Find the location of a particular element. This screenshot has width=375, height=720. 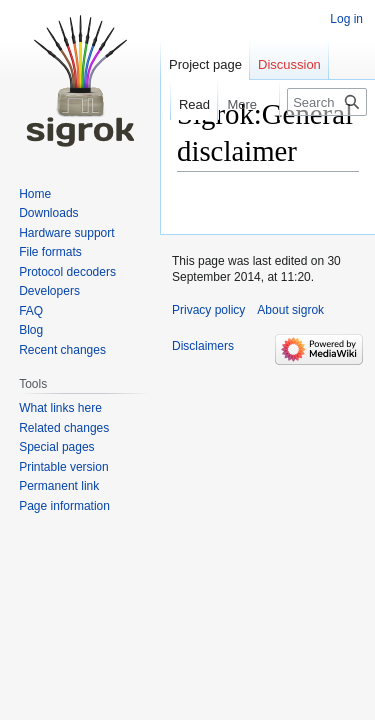

About sigrok is located at coordinates (290, 310).